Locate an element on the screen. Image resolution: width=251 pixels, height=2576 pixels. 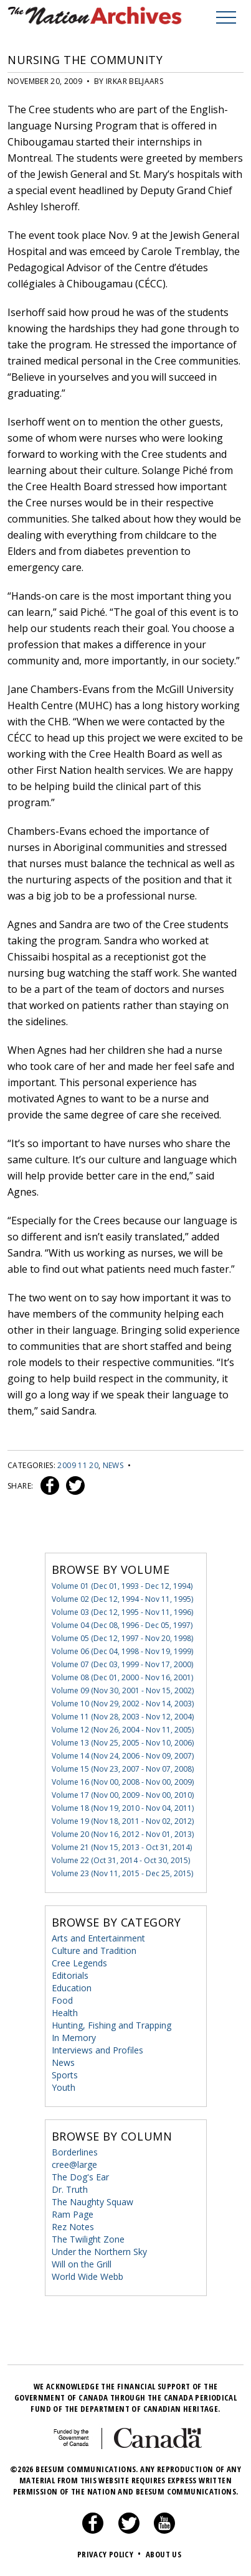
Volume 01 (Dec 01, 1993 - Dec 12, 1994) is located at coordinates (122, 1586).